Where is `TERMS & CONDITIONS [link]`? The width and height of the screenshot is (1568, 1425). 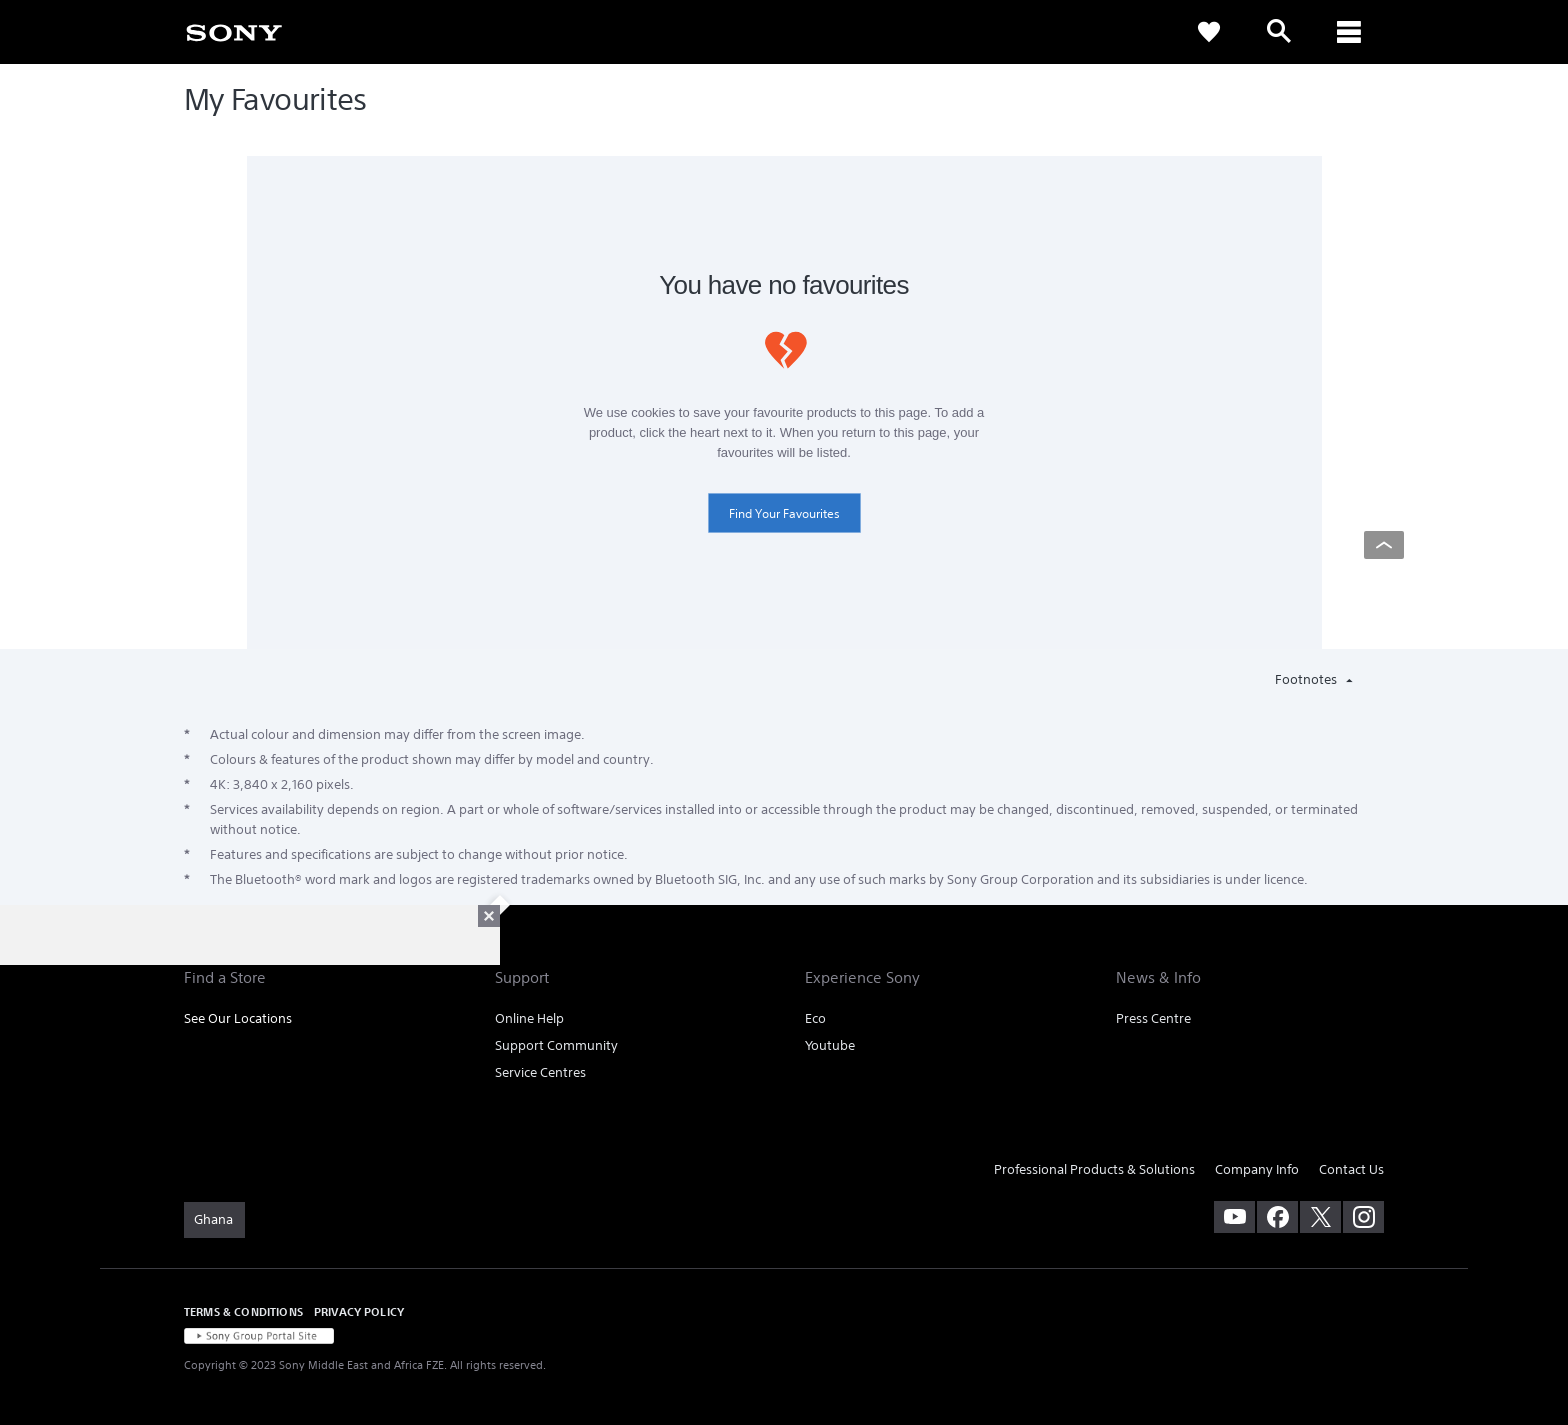
TERMS & CONDITIONS [link] is located at coordinates (243, 1311).